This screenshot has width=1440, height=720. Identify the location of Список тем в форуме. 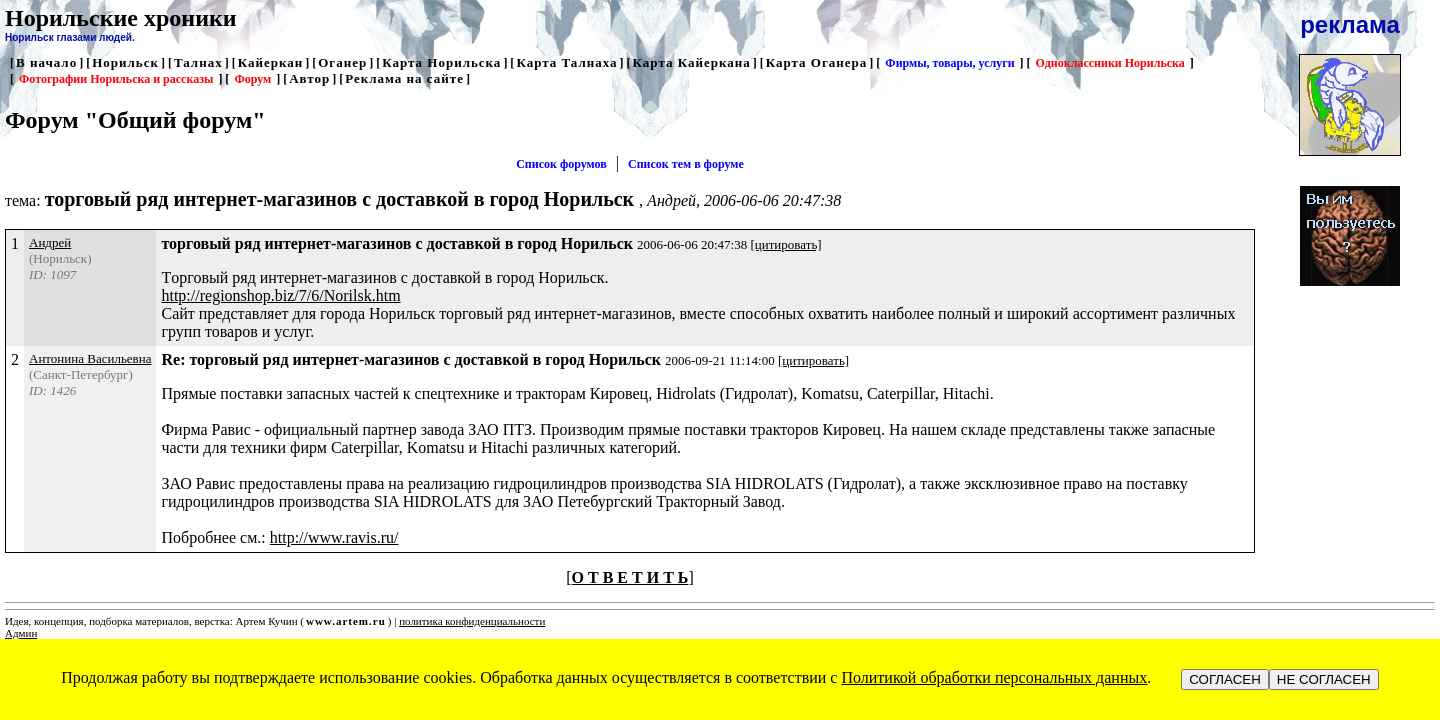
(686, 164).